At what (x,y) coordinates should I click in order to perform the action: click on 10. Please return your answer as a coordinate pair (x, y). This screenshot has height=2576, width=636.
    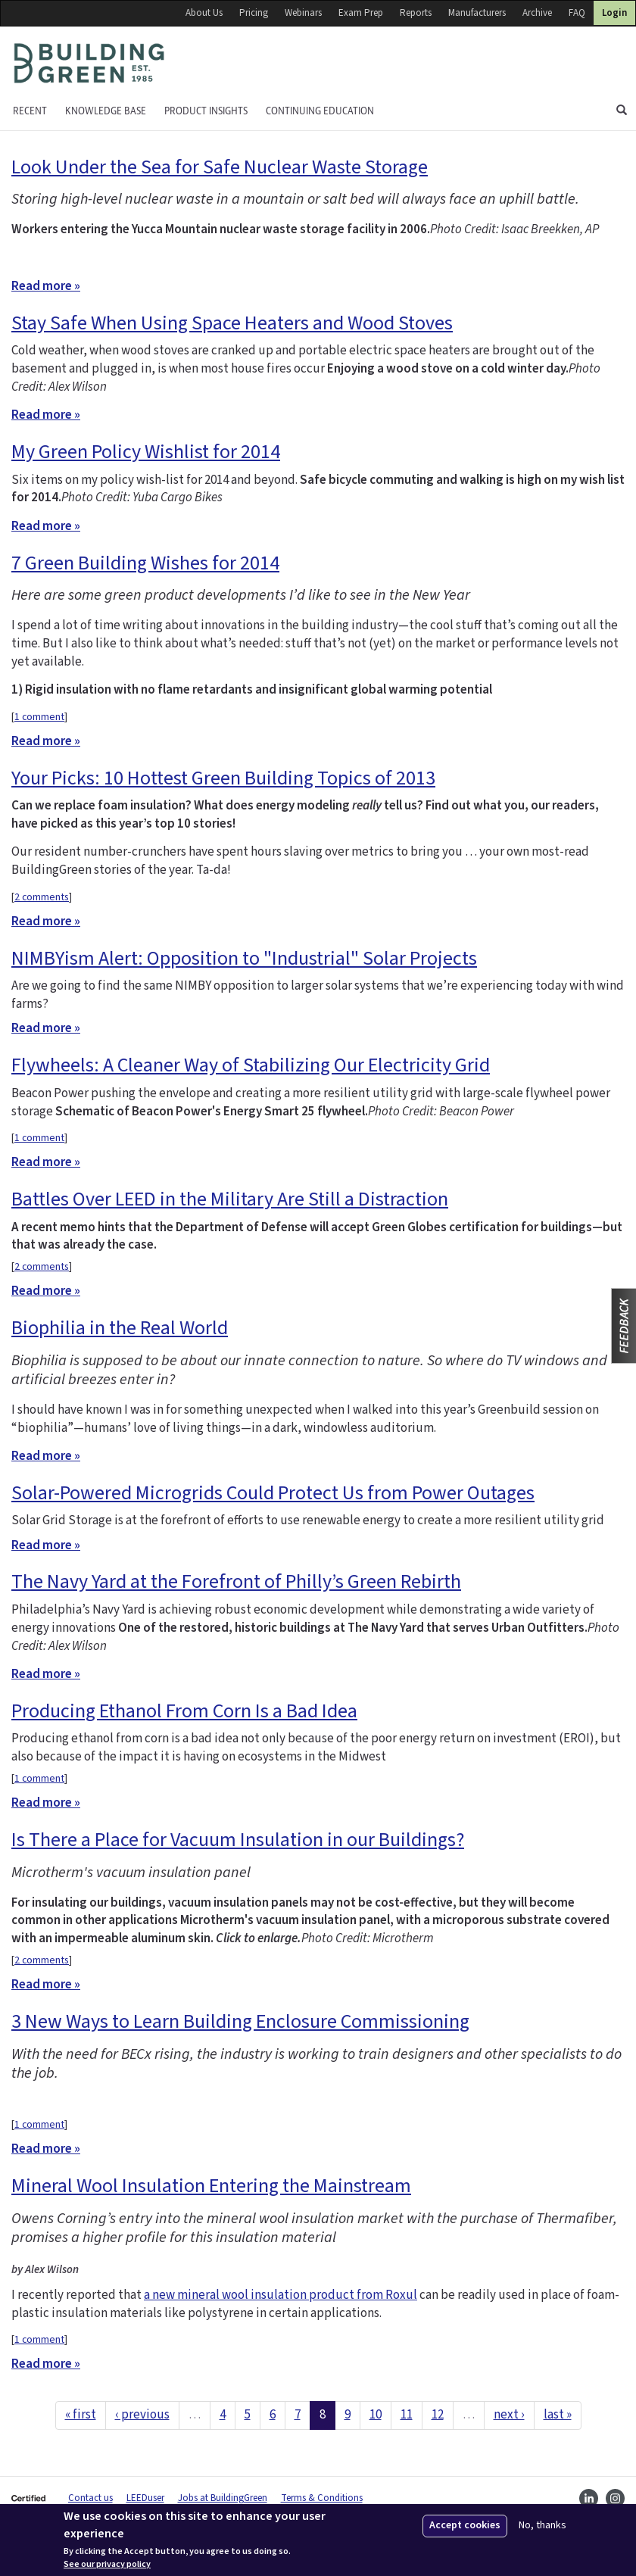
    Looking at the image, I should click on (375, 2415).